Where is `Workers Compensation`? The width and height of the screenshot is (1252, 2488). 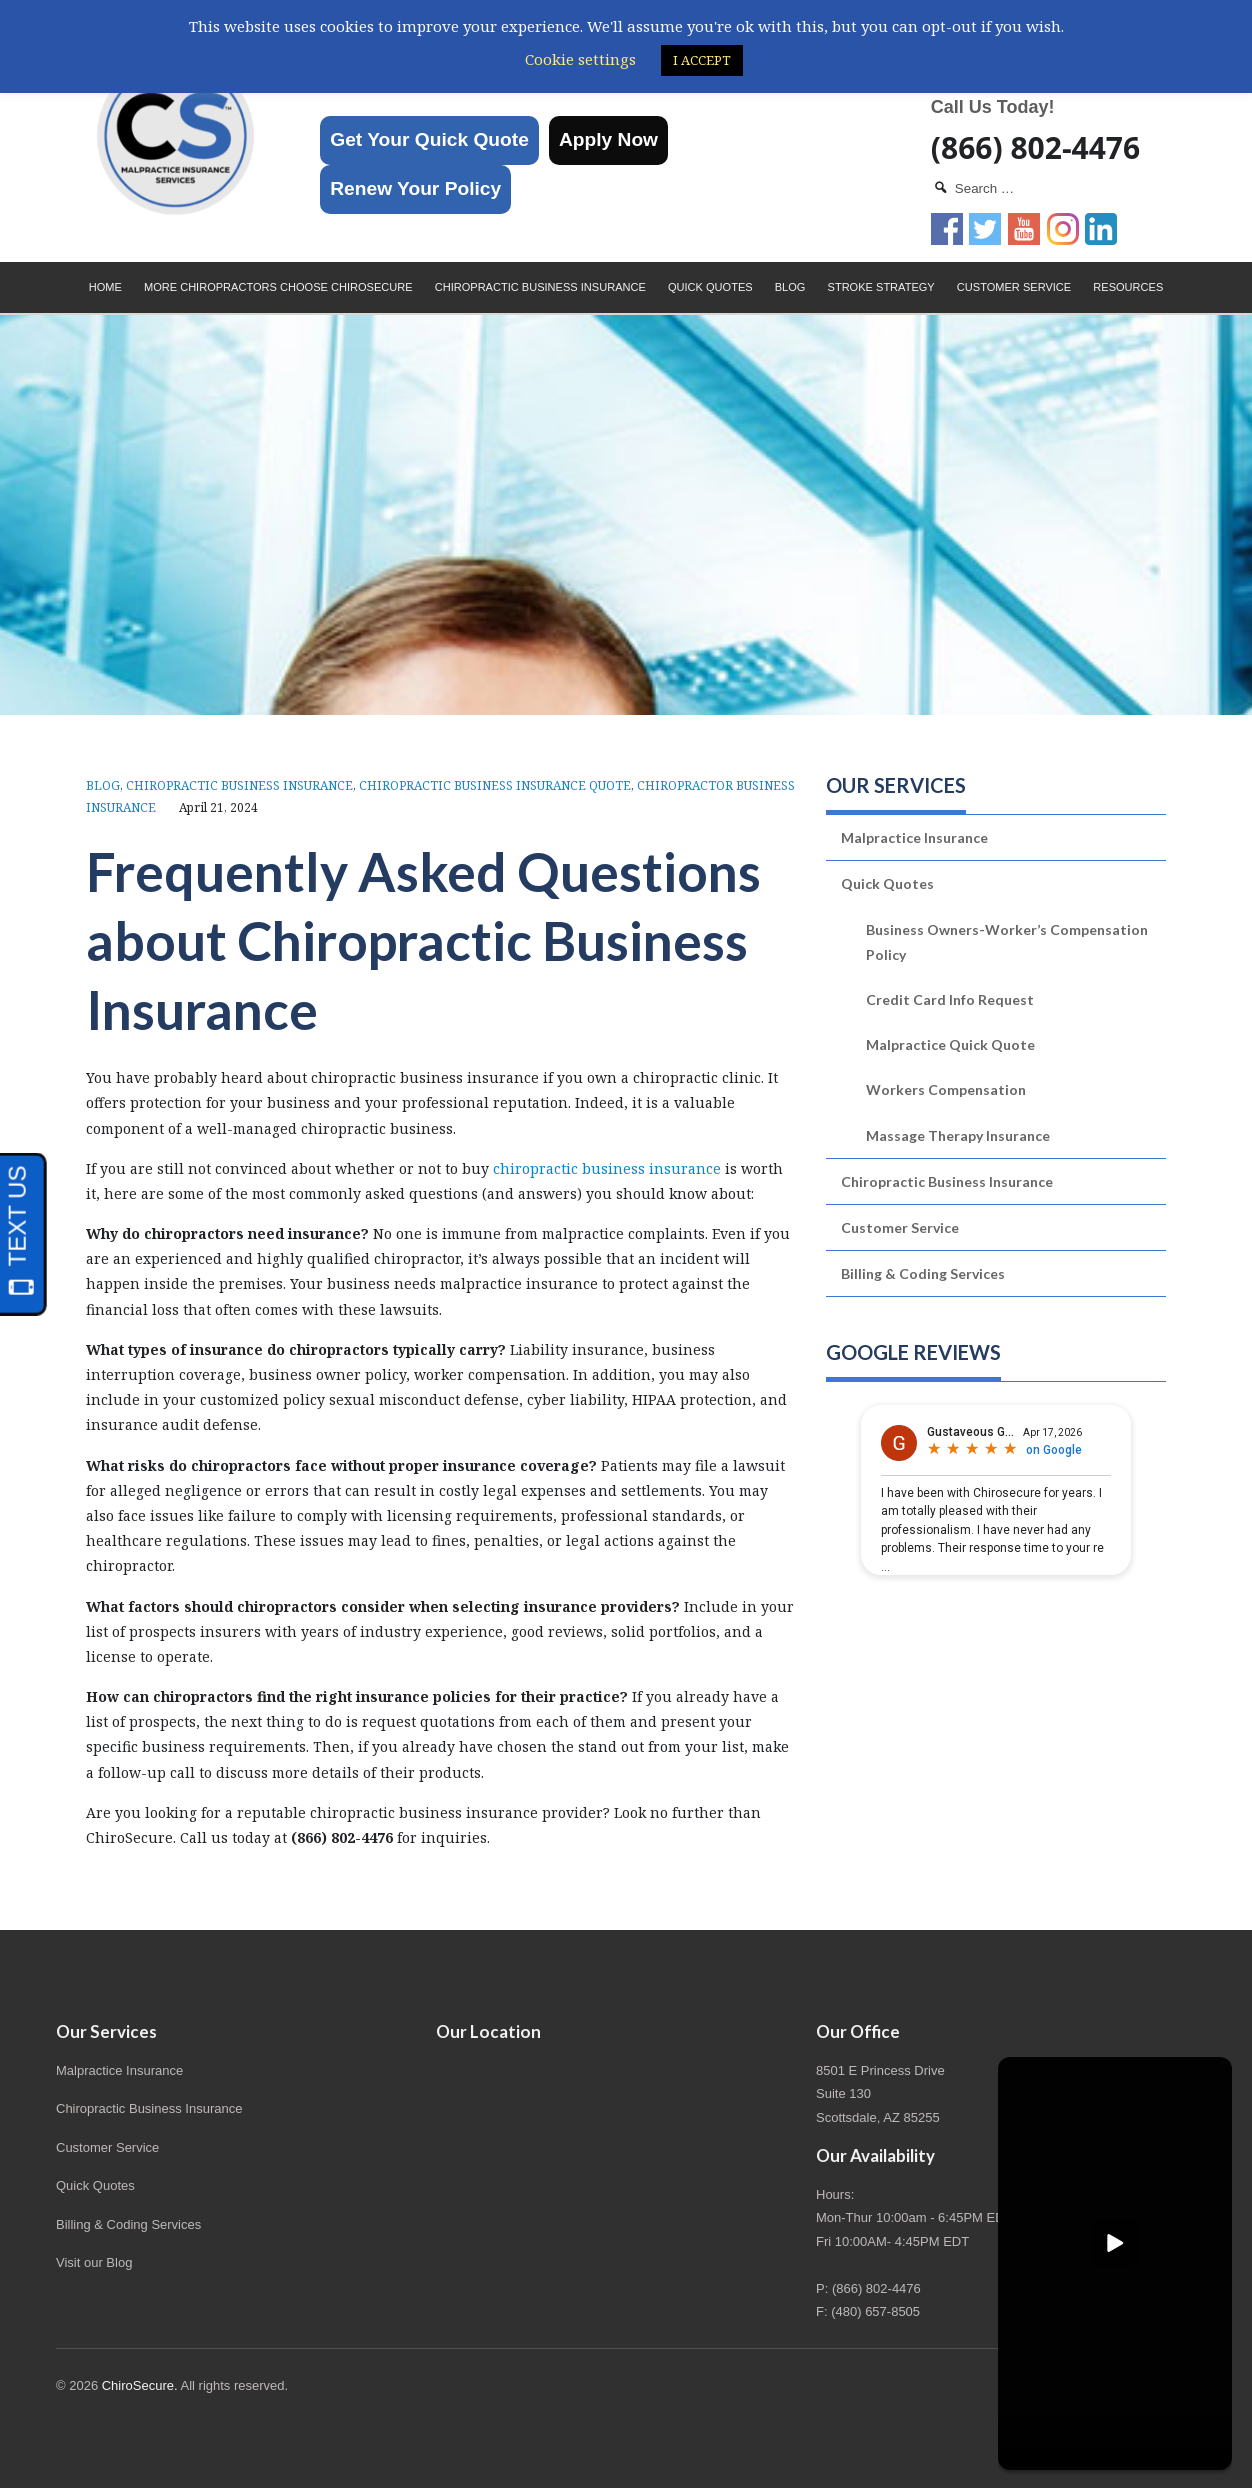
Workers Compensation is located at coordinates (946, 1089).